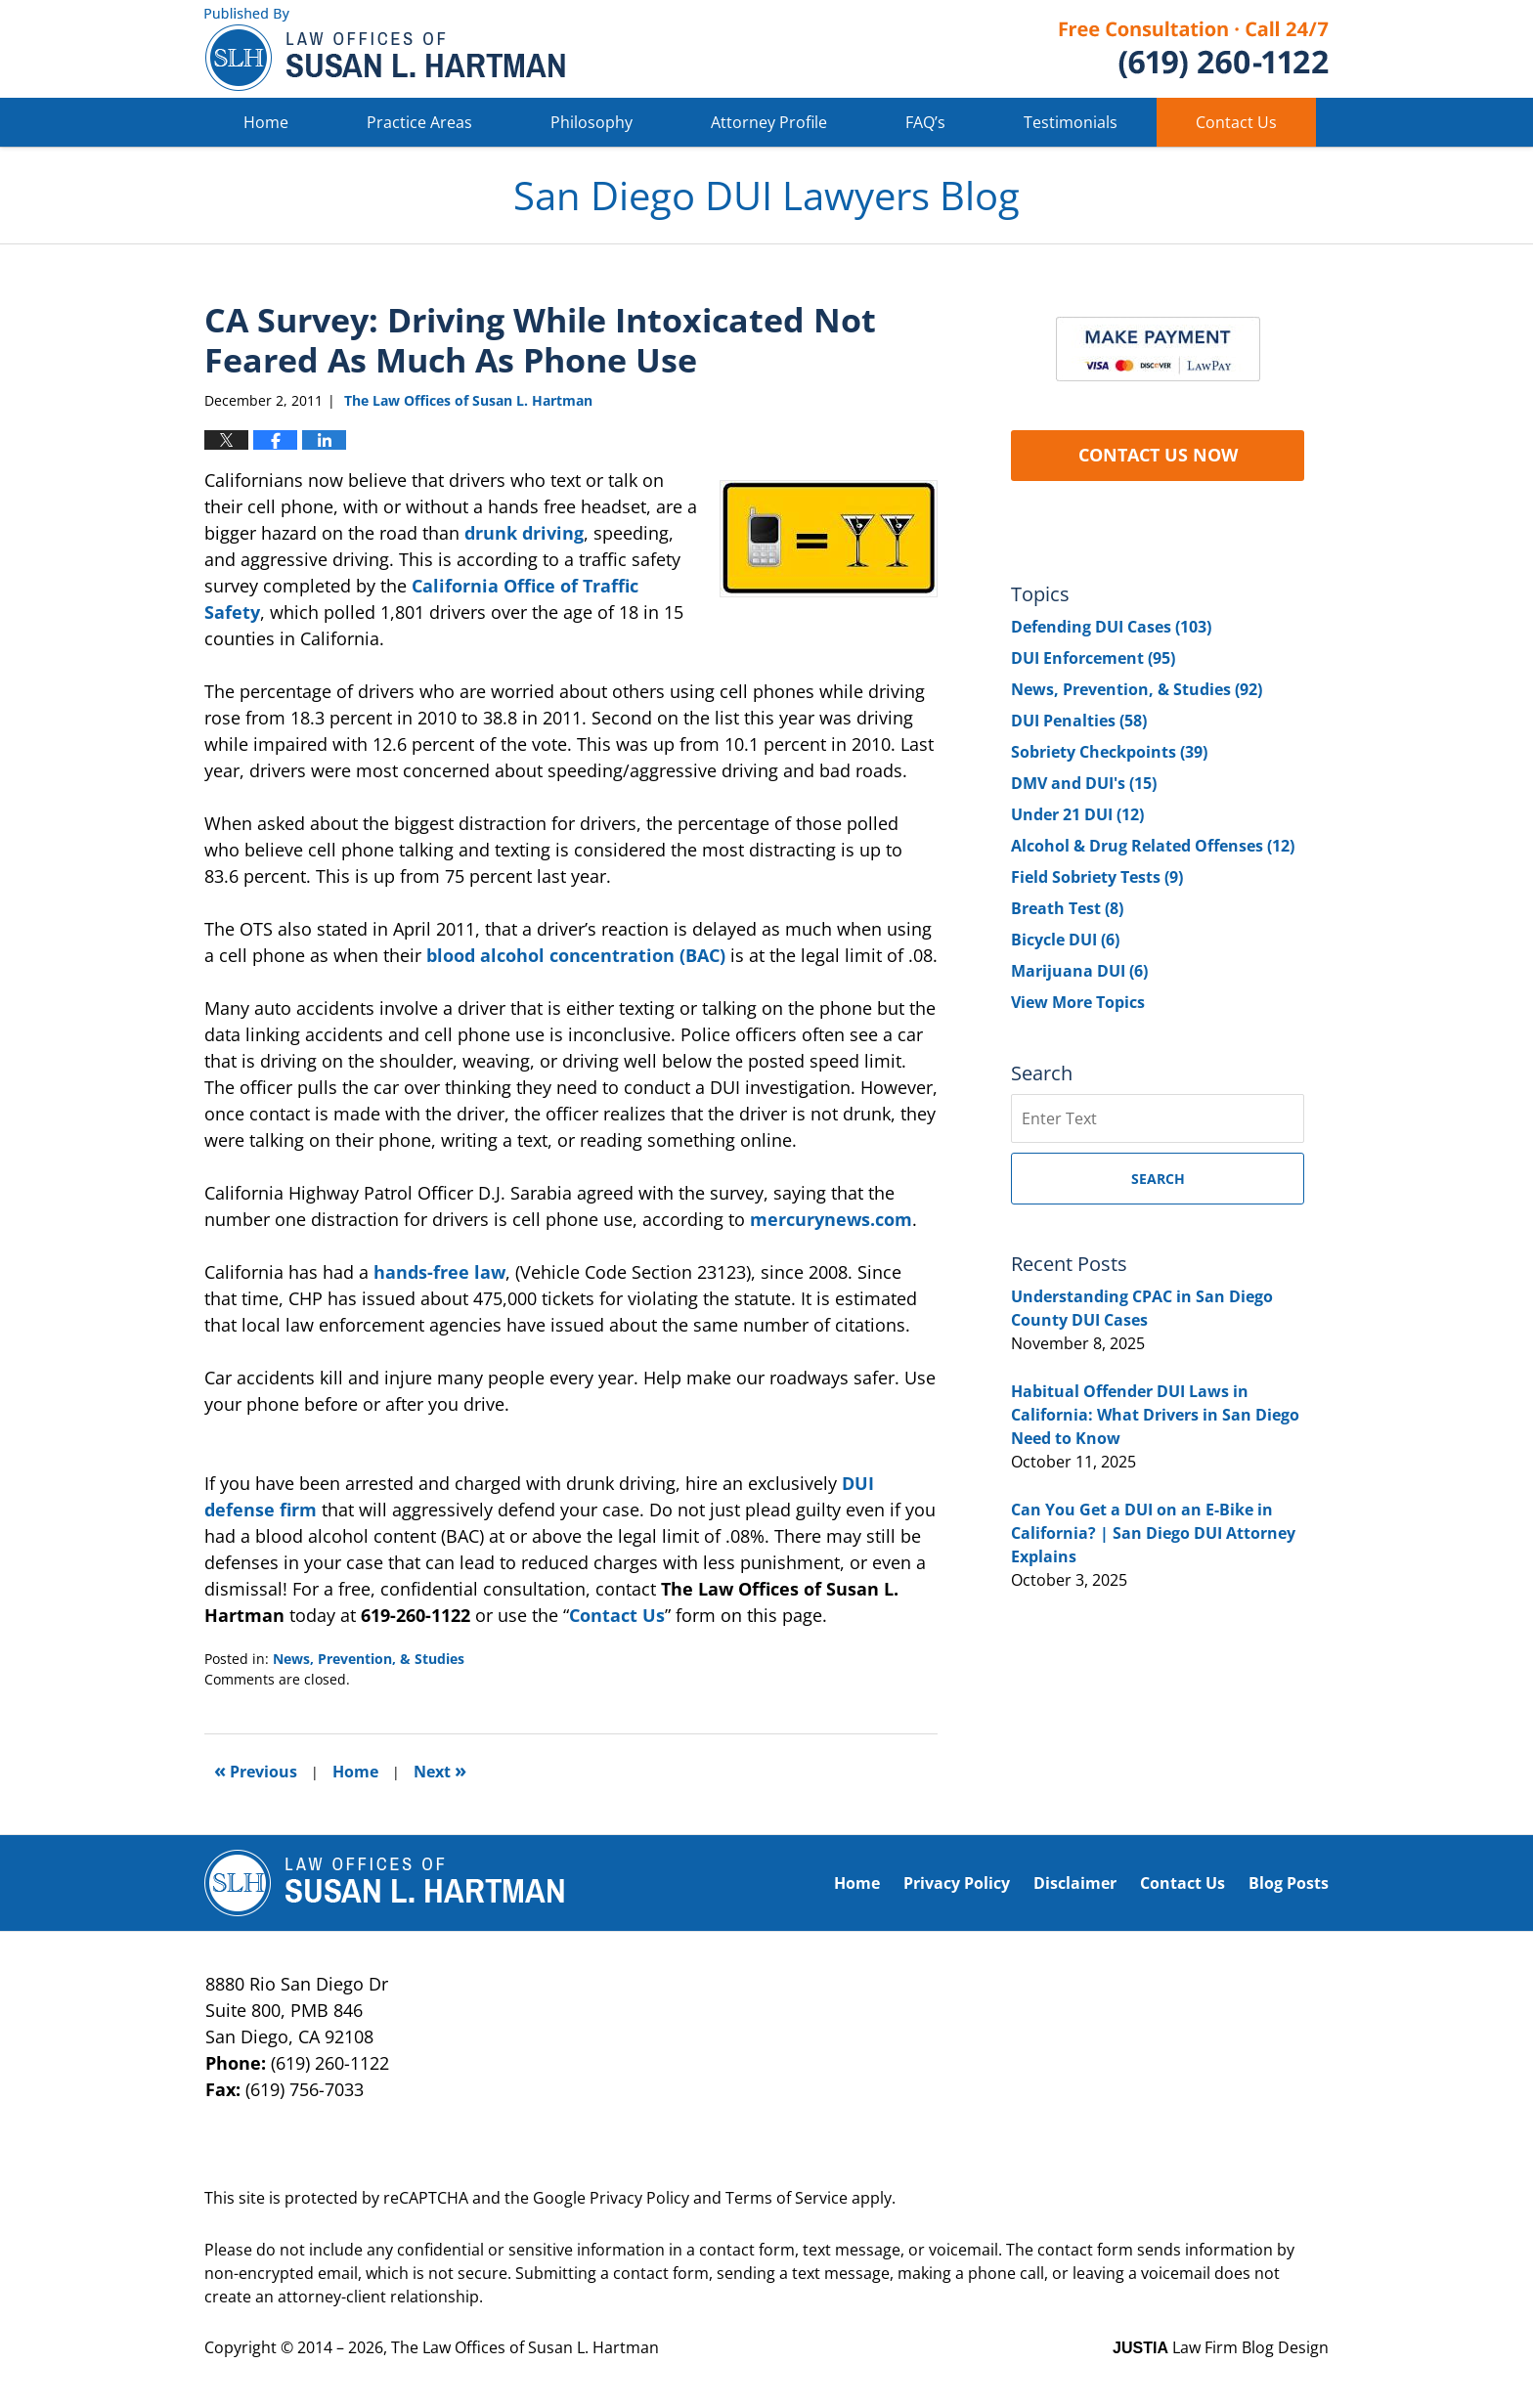 This screenshot has width=1533, height=2408. Describe the element at coordinates (1078, 1002) in the screenshot. I see `View More Topics` at that location.